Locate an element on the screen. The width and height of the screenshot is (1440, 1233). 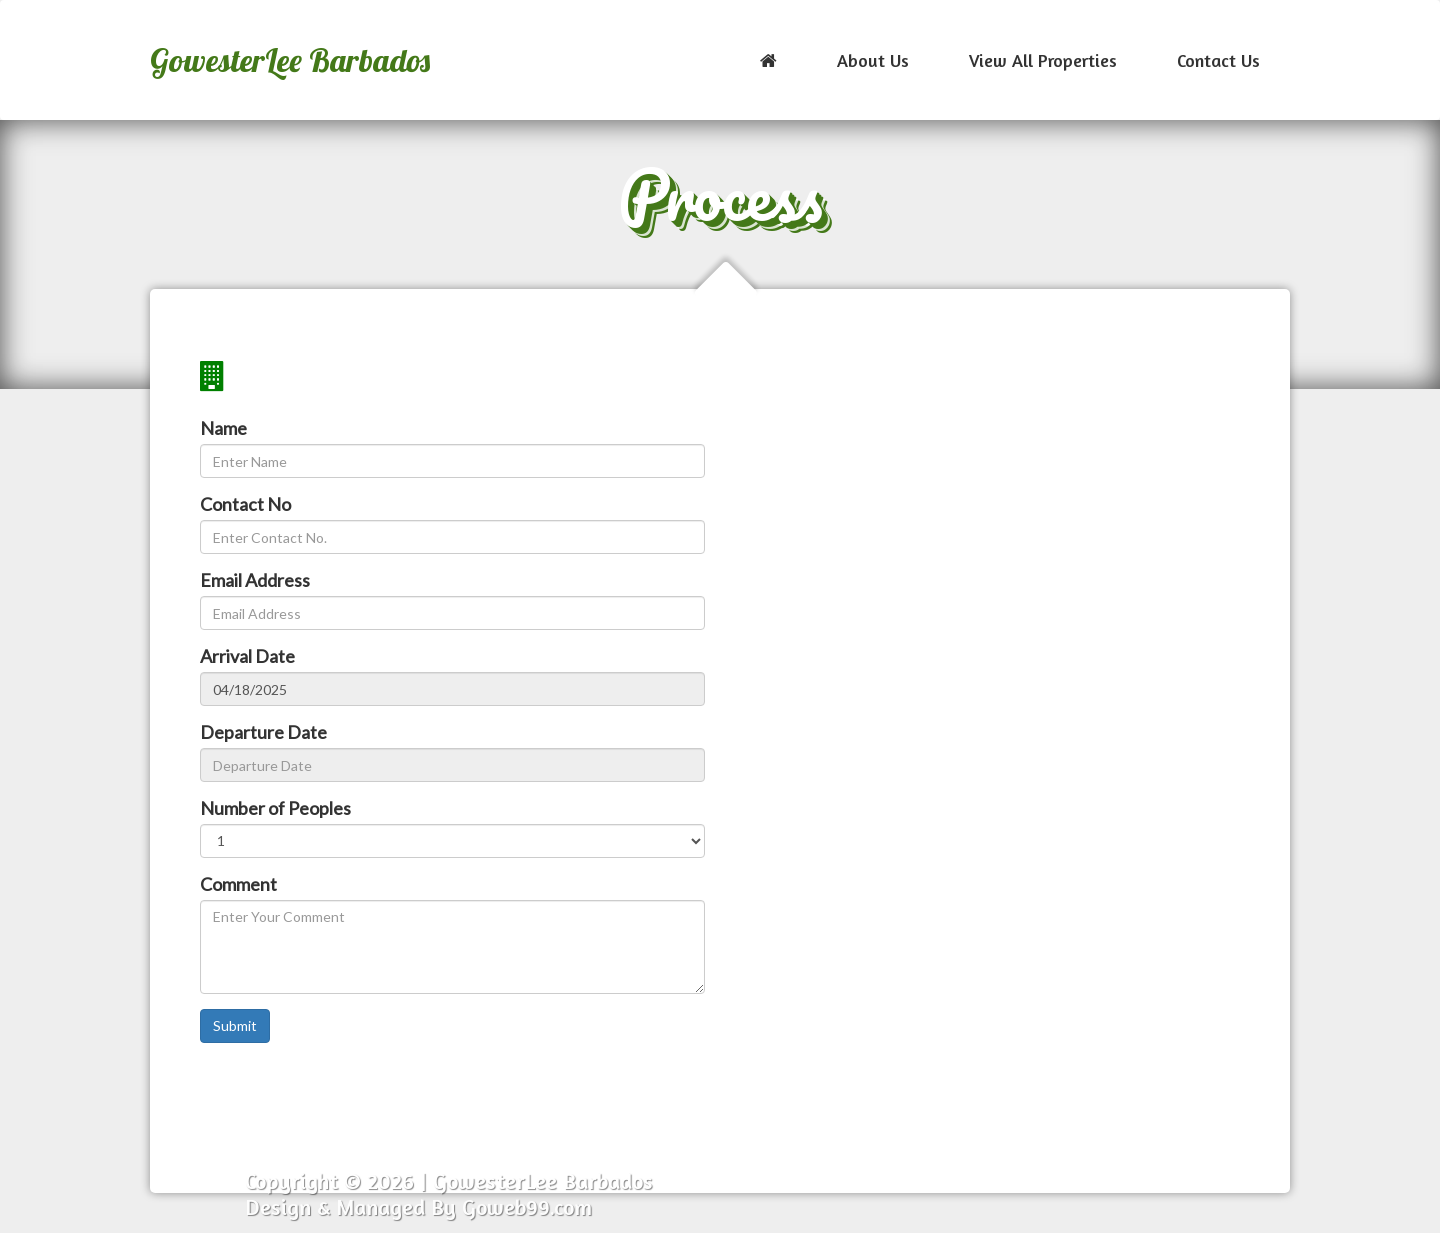
Goweb99.com is located at coordinates (527, 1207).